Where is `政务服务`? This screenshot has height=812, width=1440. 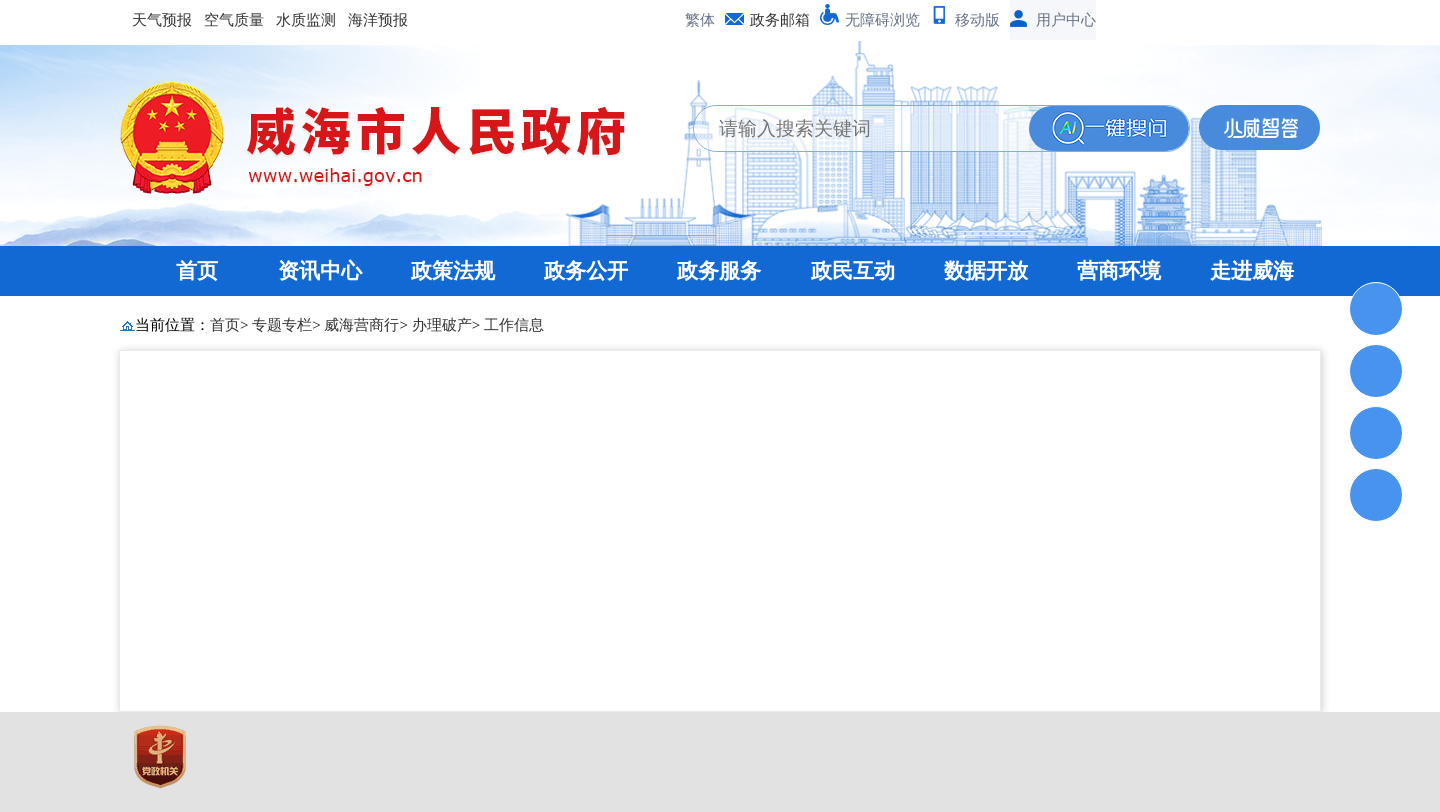 政务服务 is located at coordinates (719, 271).